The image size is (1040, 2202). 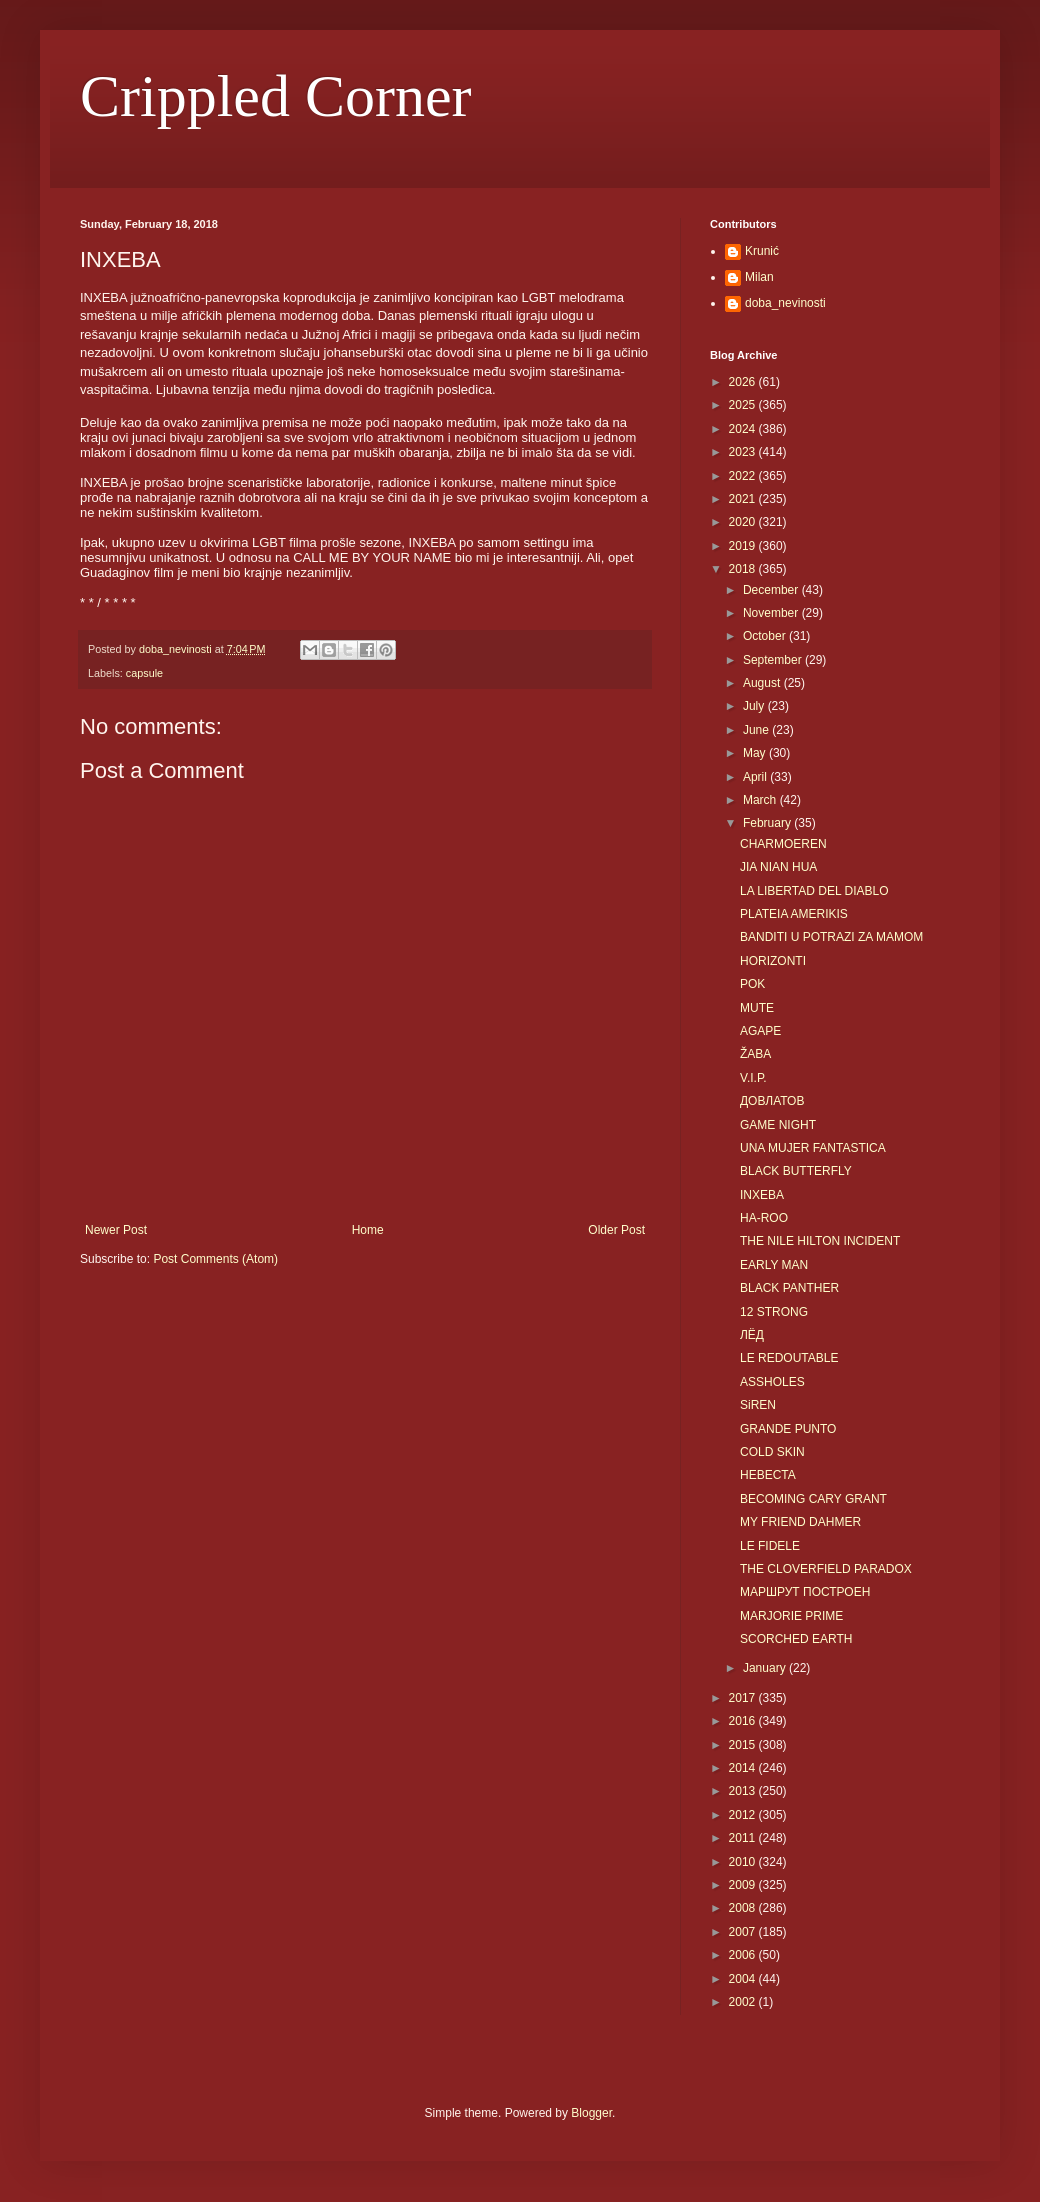 I want to click on July, so click(x=755, y=706).